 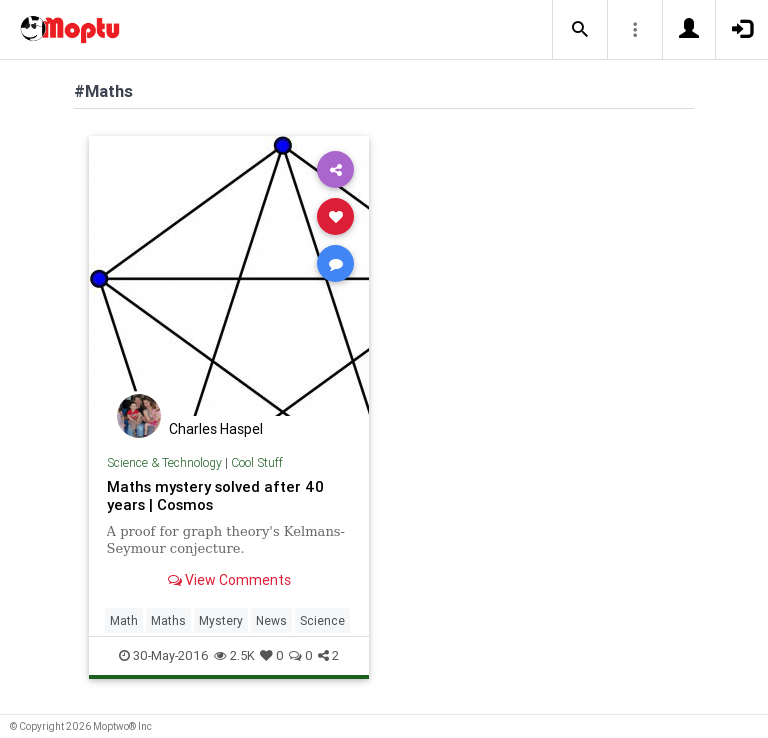 What do you see at coordinates (164, 462) in the screenshot?
I see `Science & Technology` at bounding box center [164, 462].